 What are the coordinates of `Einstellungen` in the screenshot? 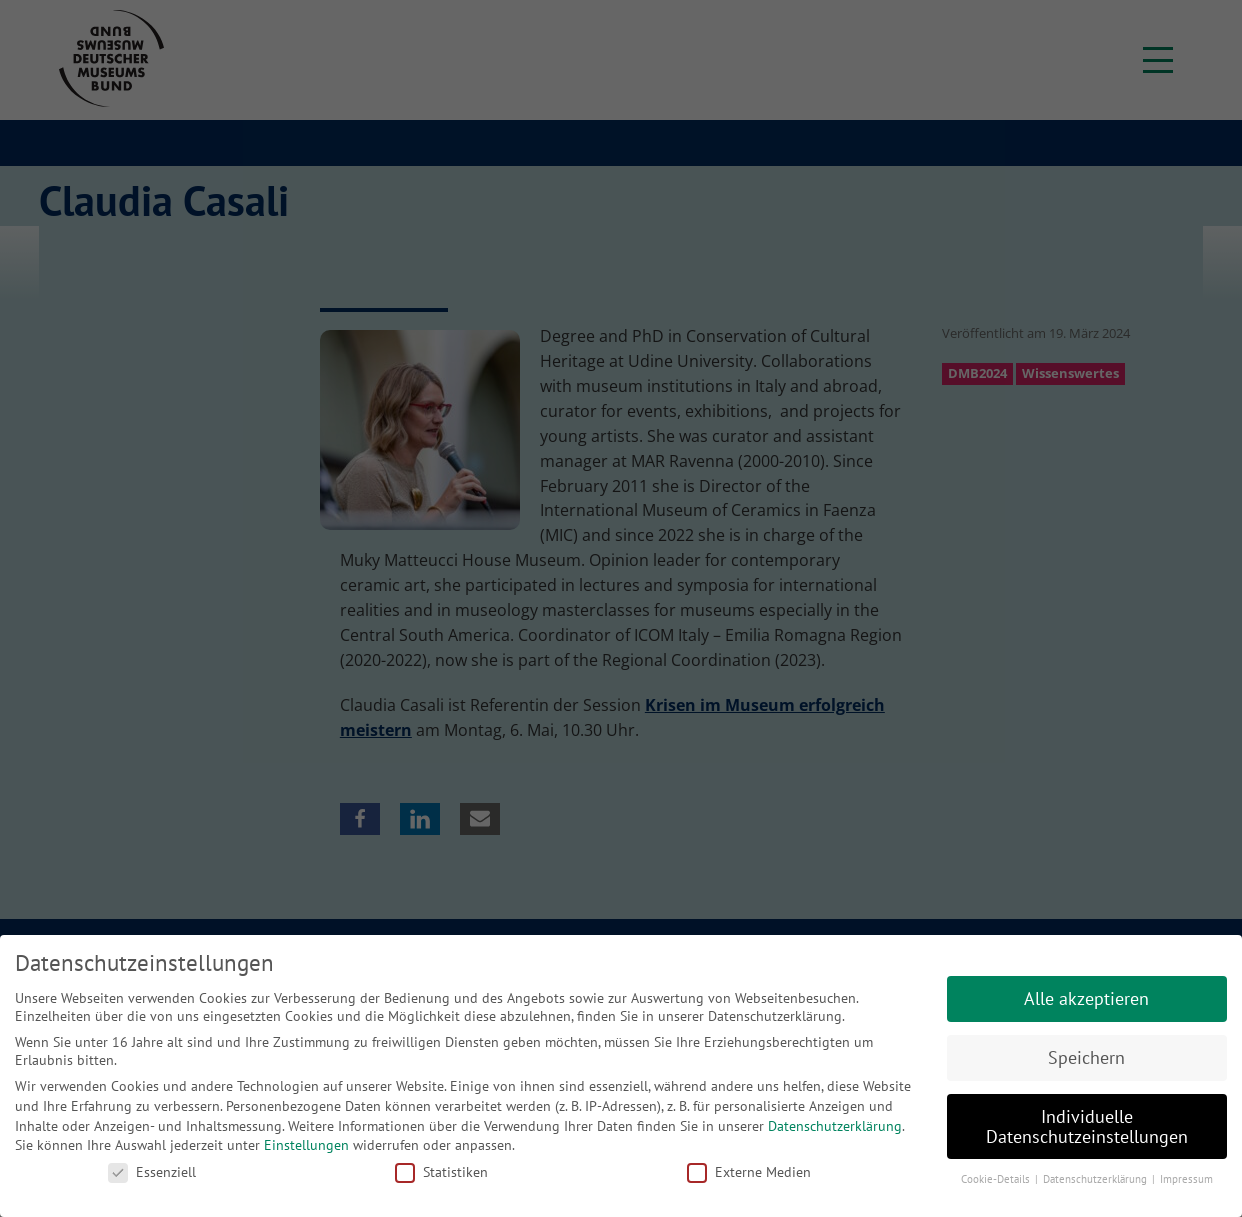 It's located at (306, 1145).